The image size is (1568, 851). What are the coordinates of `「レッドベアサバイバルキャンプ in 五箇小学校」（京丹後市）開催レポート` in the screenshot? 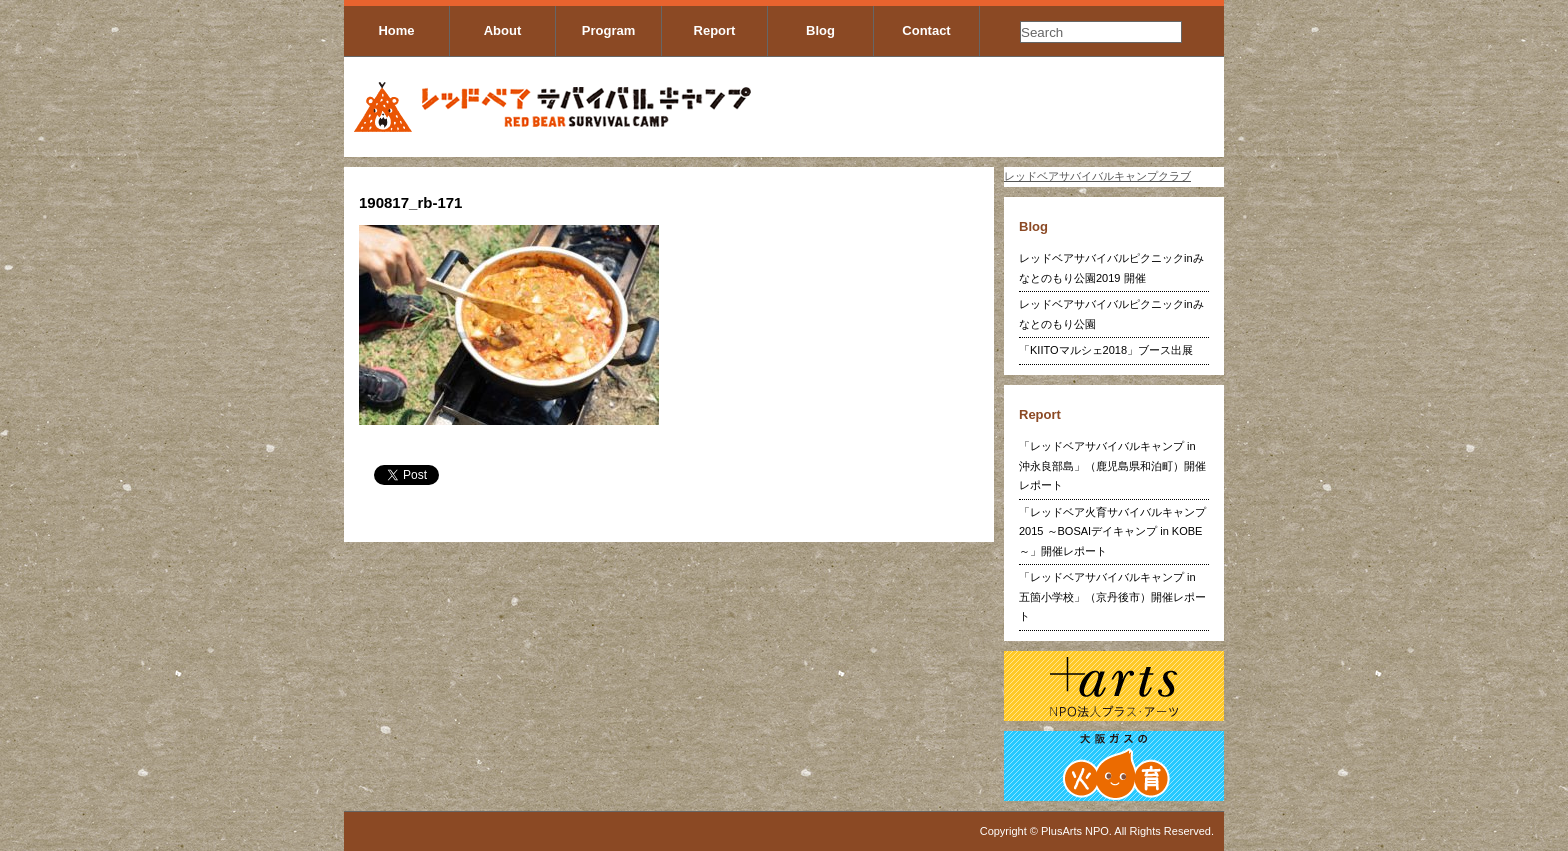 It's located at (1112, 596).